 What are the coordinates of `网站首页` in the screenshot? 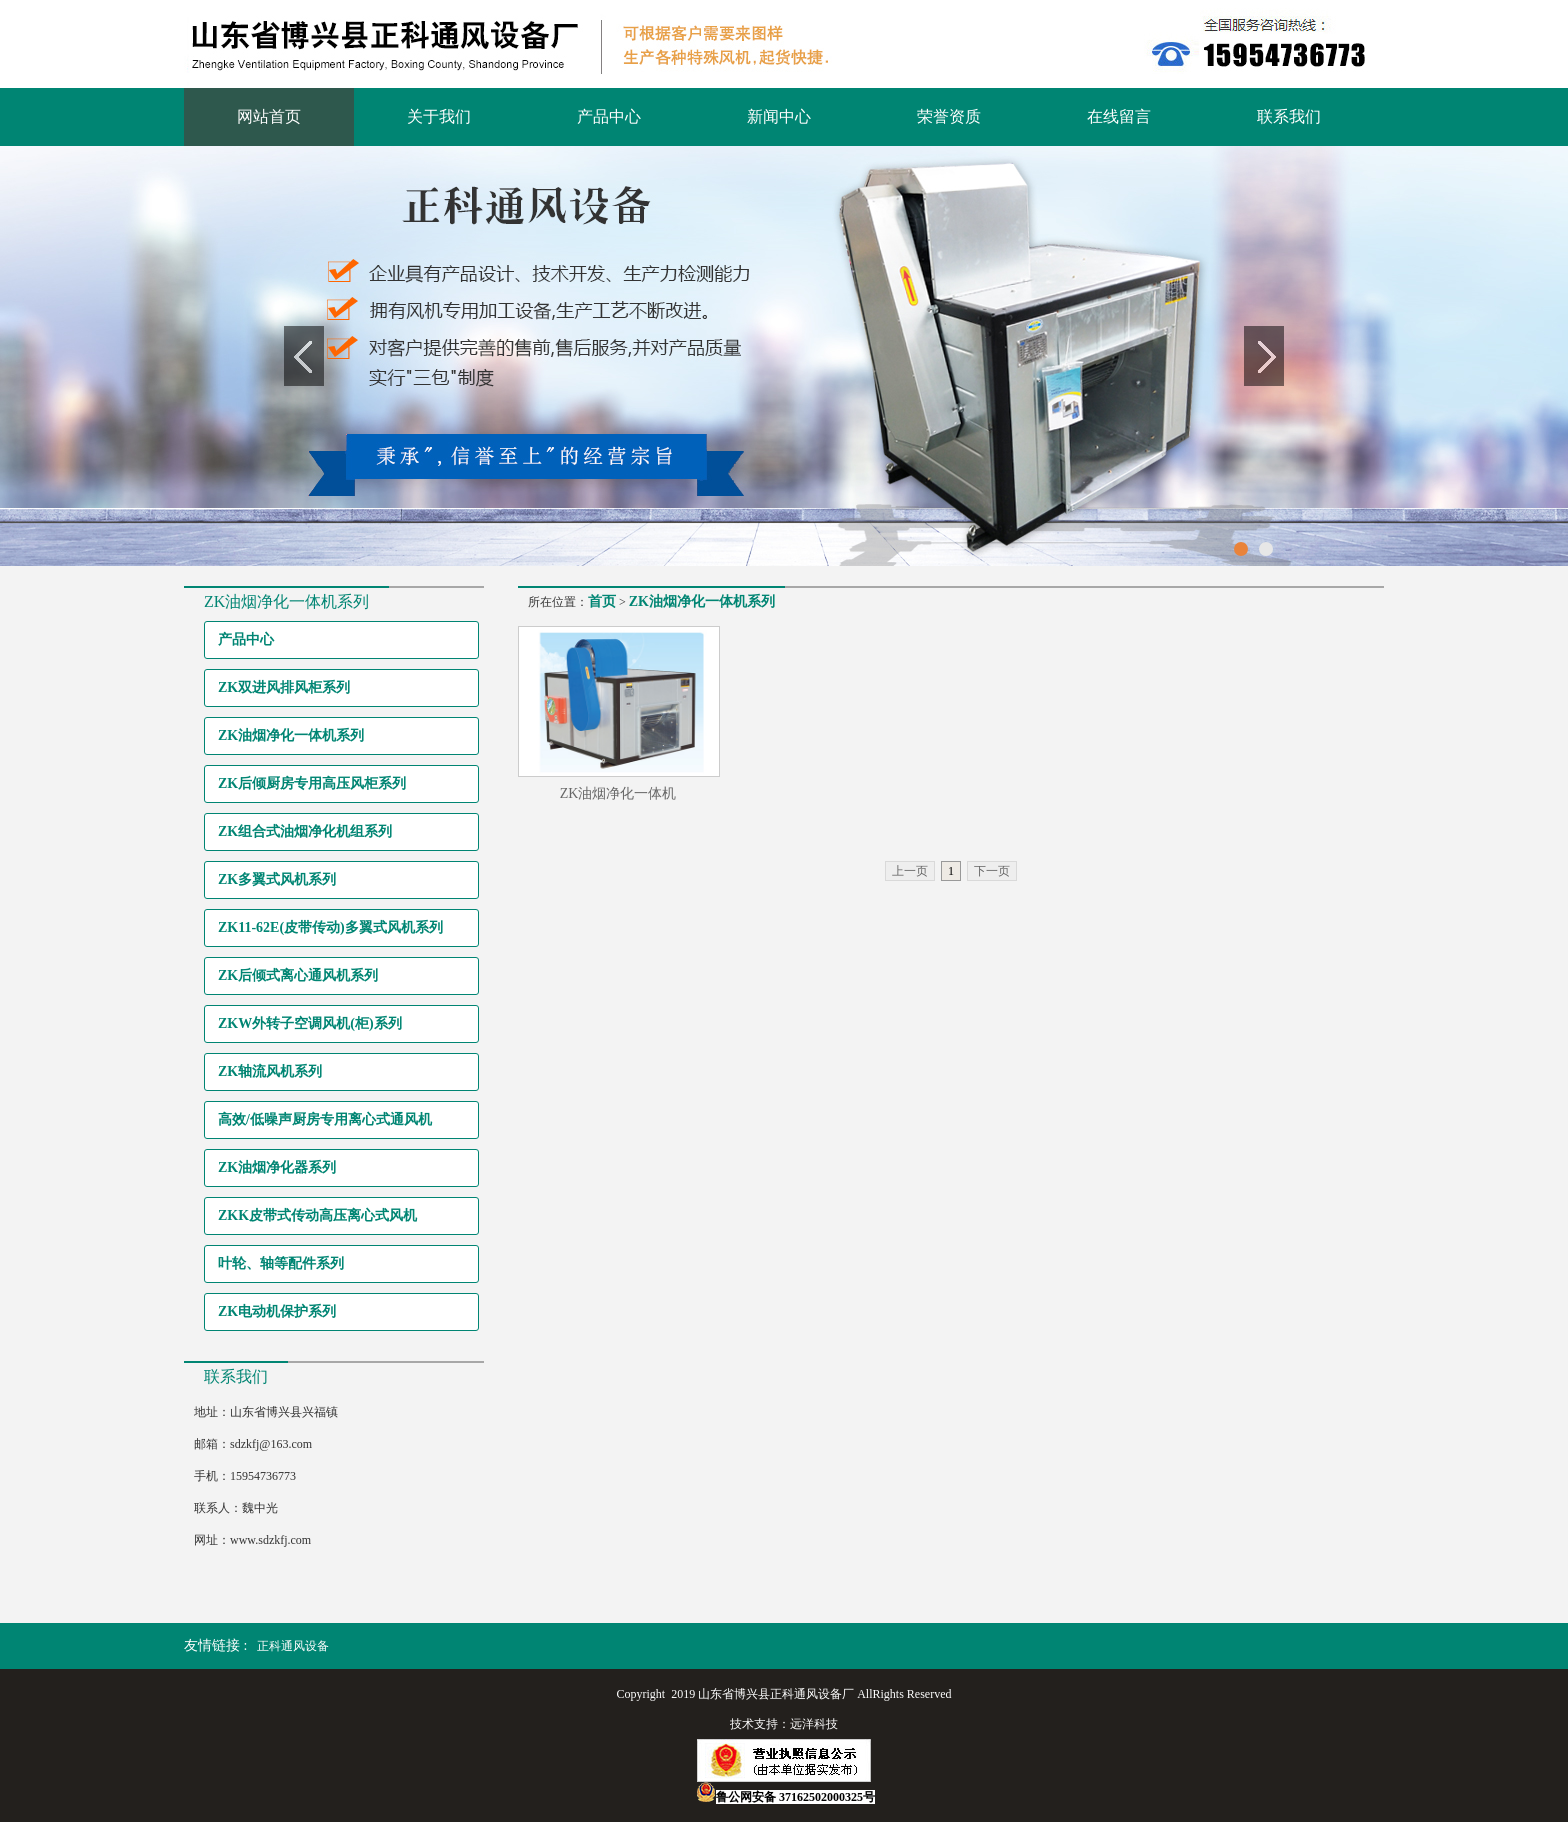 It's located at (269, 116).